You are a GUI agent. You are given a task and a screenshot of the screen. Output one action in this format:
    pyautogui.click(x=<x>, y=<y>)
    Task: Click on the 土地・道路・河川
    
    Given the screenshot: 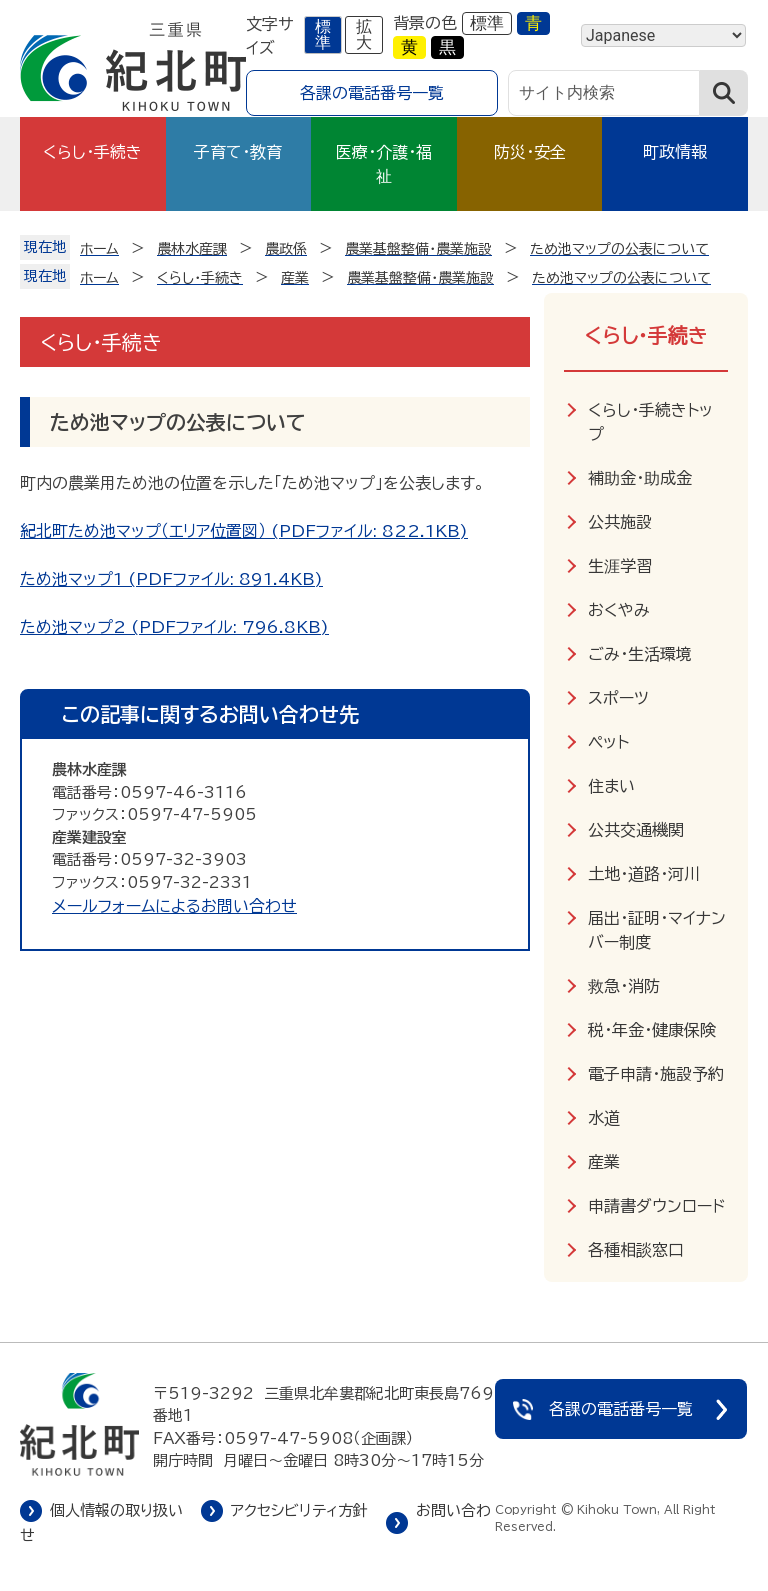 What is the action you would take?
    pyautogui.click(x=644, y=874)
    